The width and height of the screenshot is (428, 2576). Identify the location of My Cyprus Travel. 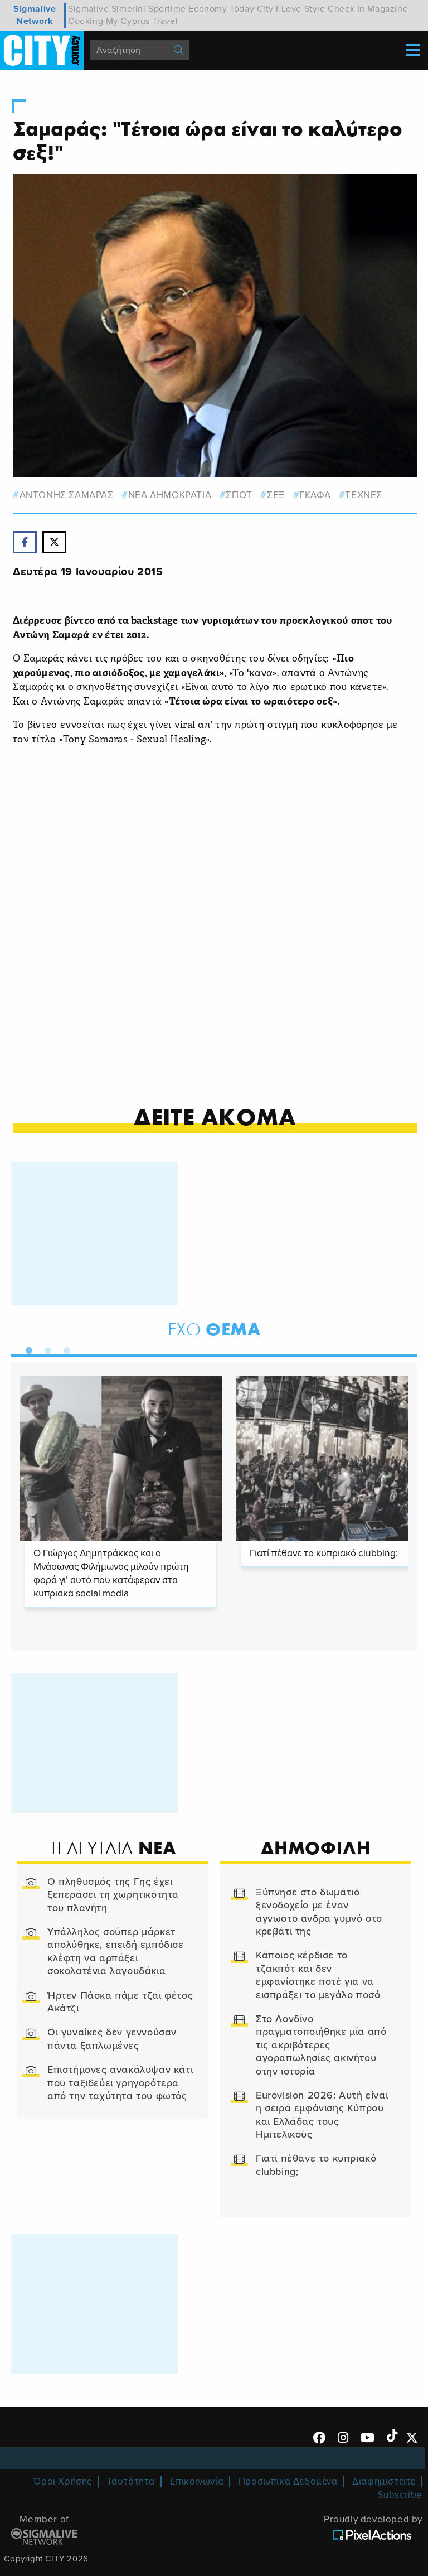
(142, 21).